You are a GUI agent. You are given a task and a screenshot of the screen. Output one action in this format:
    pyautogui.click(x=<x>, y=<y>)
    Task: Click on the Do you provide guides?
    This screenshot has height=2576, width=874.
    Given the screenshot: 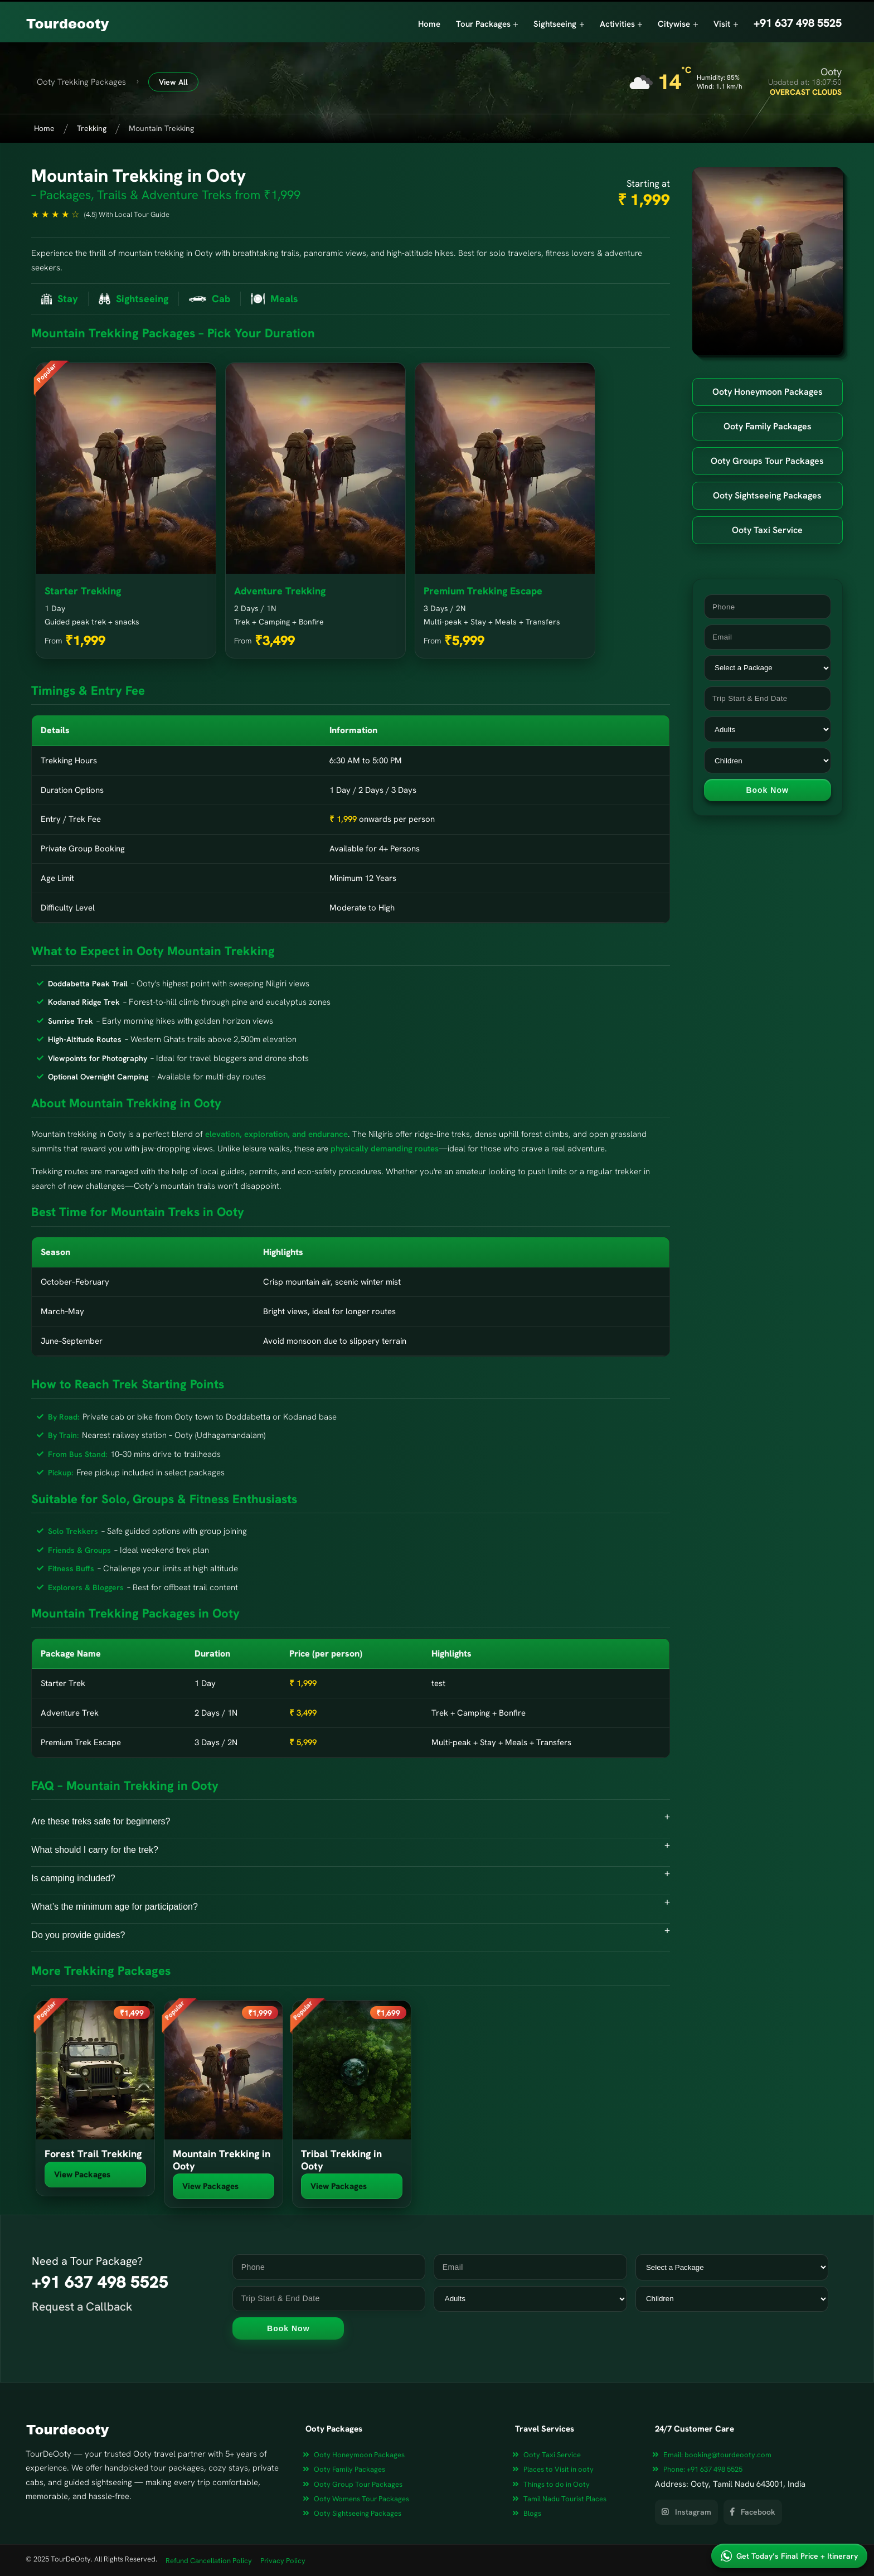 What is the action you would take?
    pyautogui.click(x=78, y=1935)
    